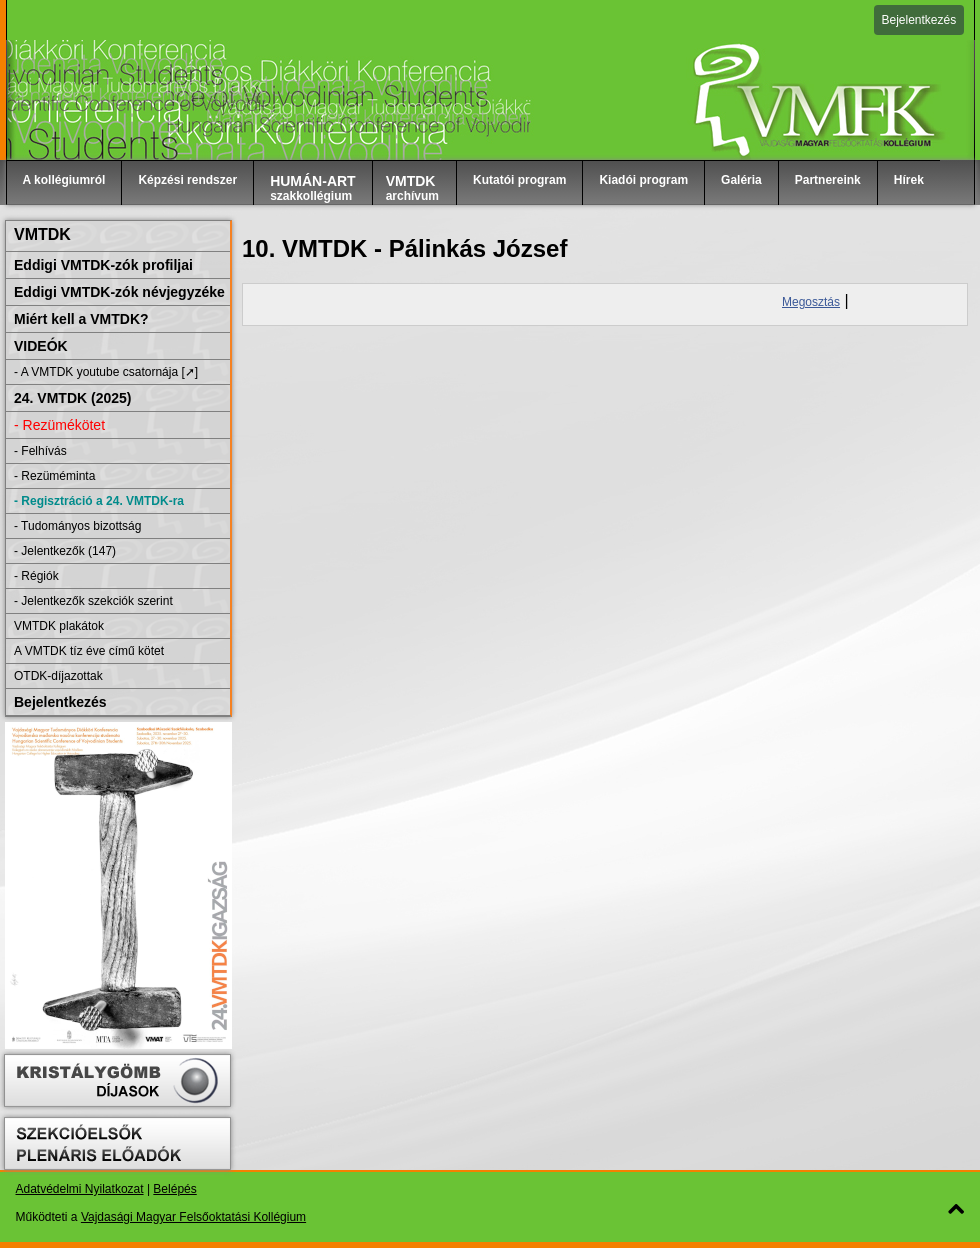  What do you see at coordinates (187, 180) in the screenshot?
I see `Képzési rendszer` at bounding box center [187, 180].